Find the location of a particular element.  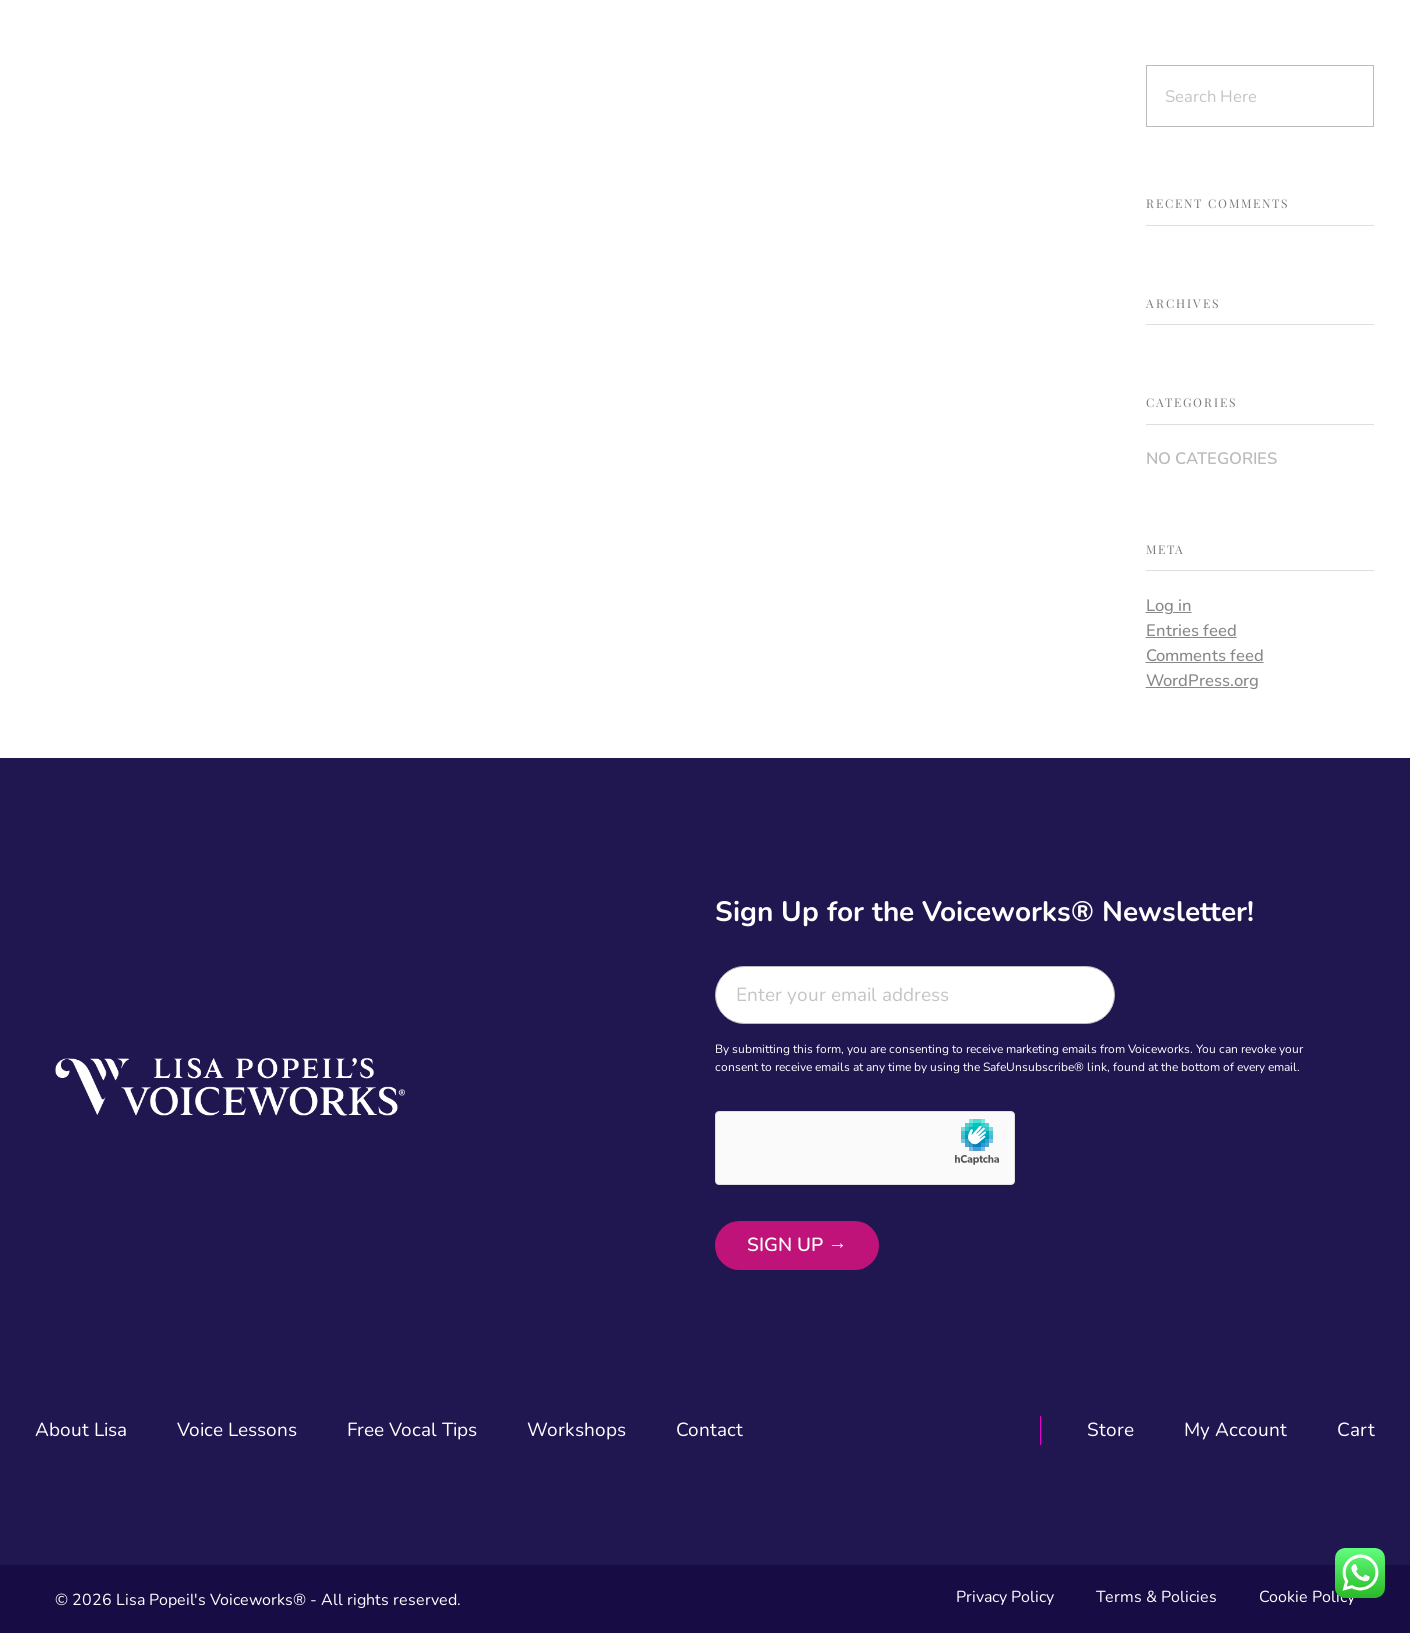

Entries feed is located at coordinates (1191, 630).